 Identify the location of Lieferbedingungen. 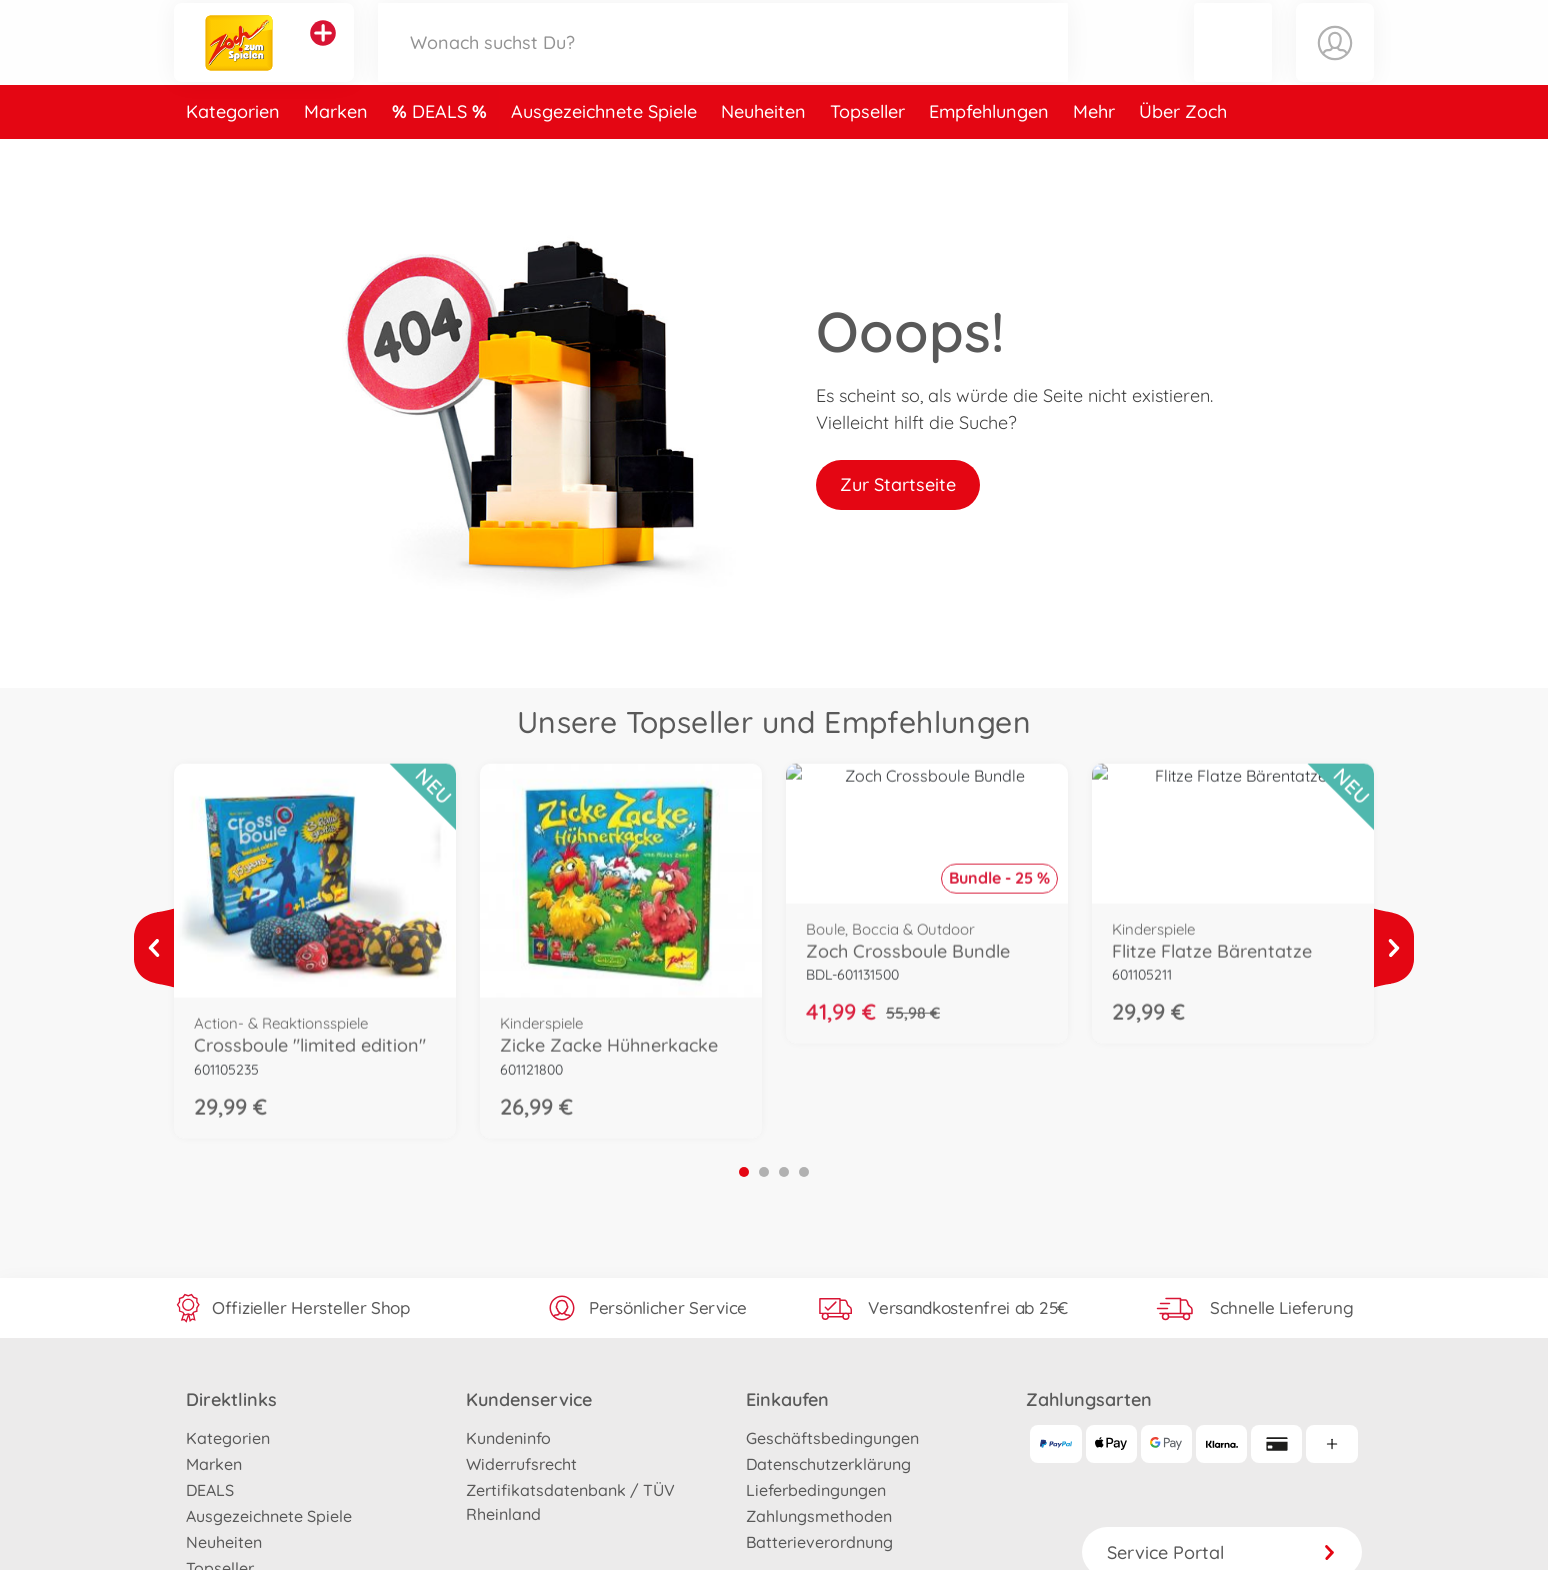
(816, 1490).